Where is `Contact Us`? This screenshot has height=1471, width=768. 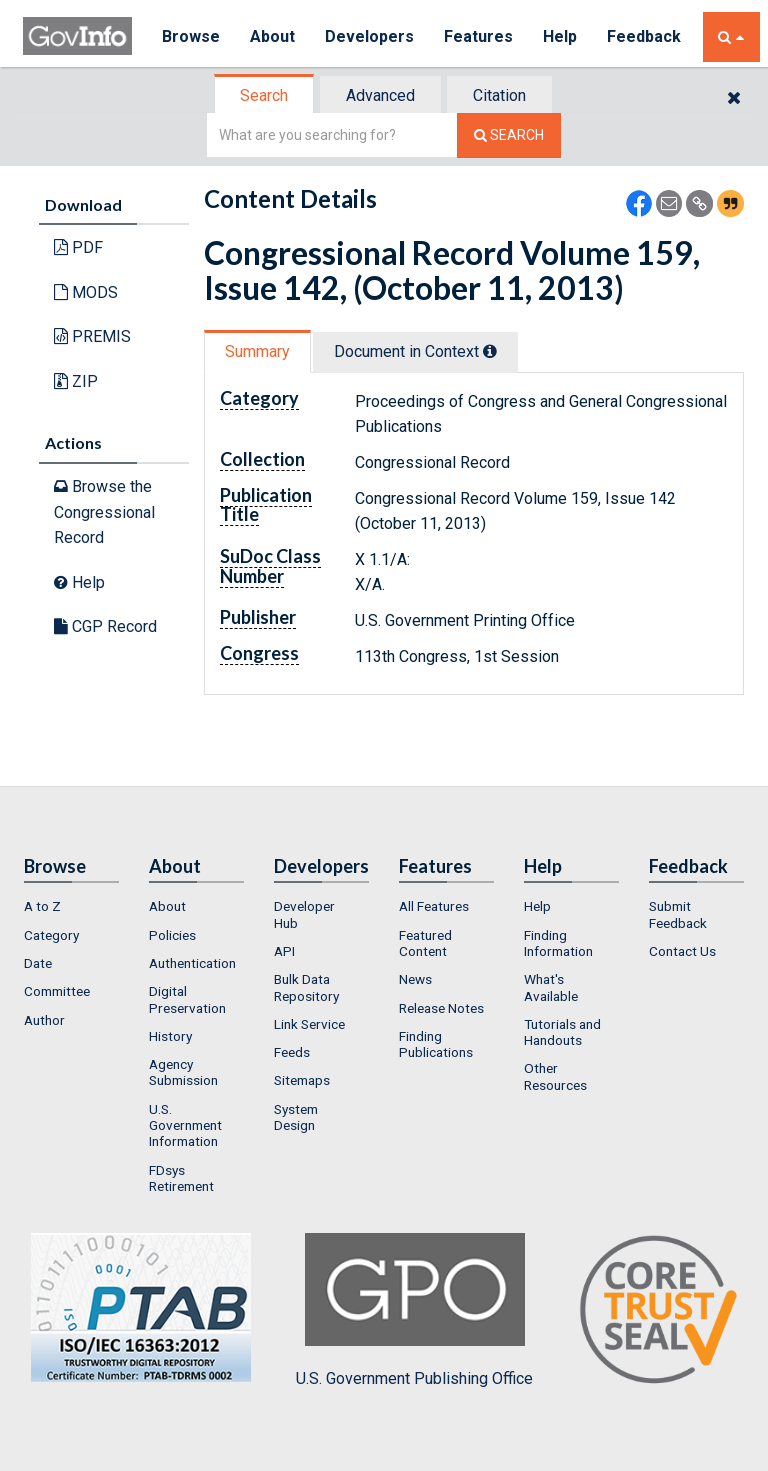 Contact Us is located at coordinates (682, 951).